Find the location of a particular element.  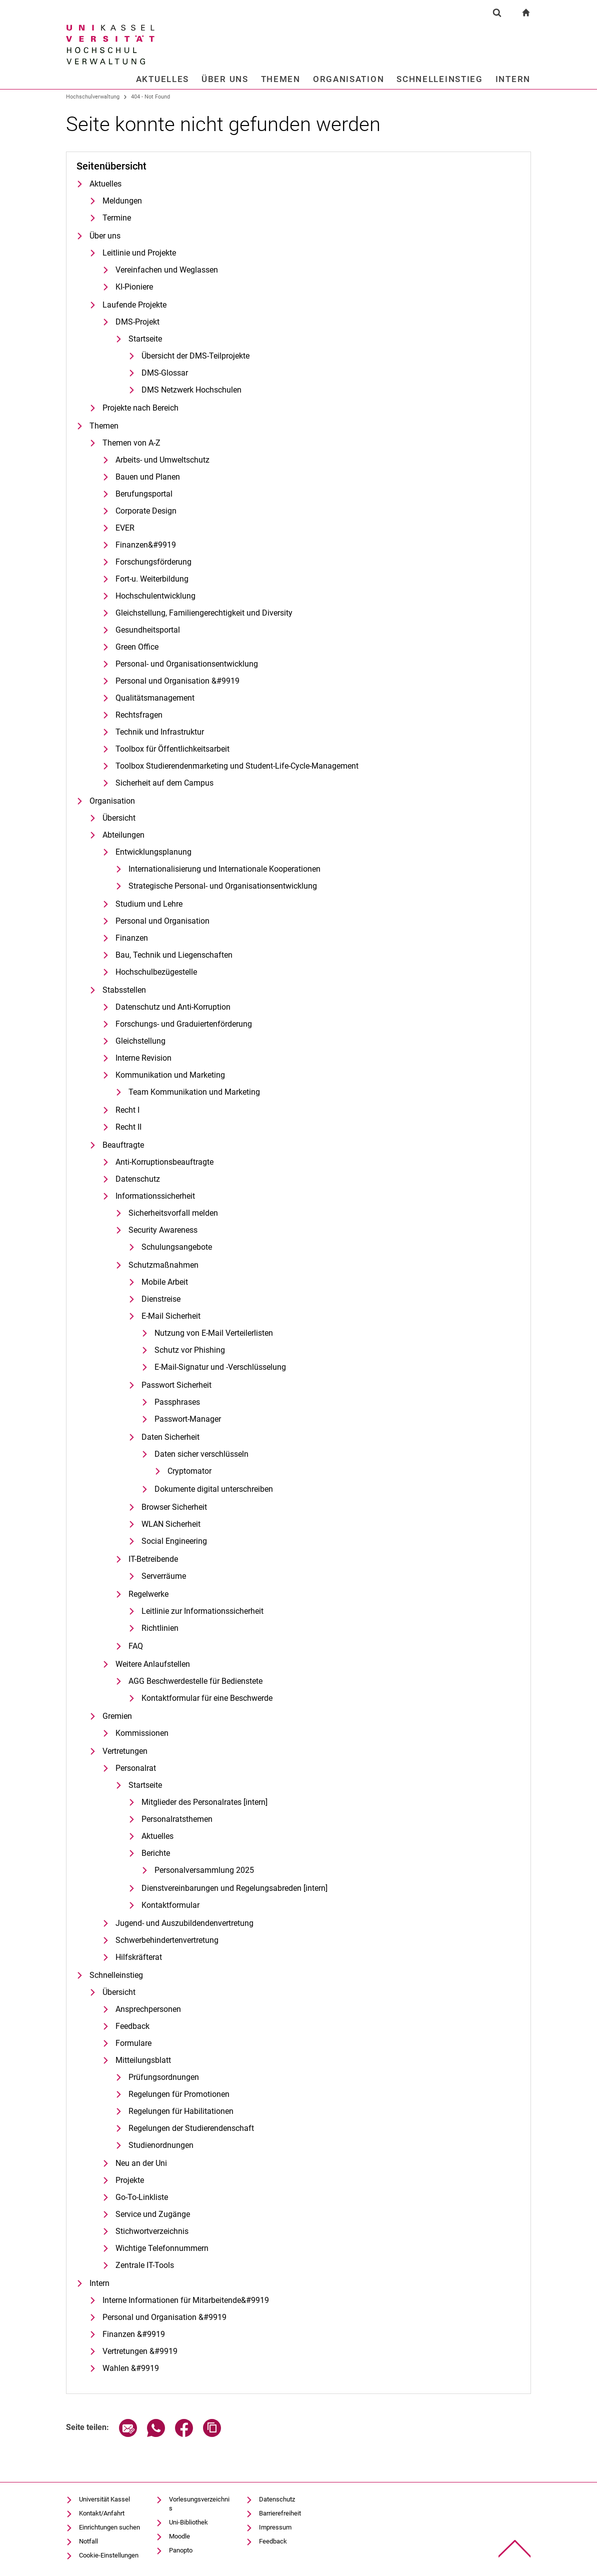

Personalratsthemen is located at coordinates (177, 1819).